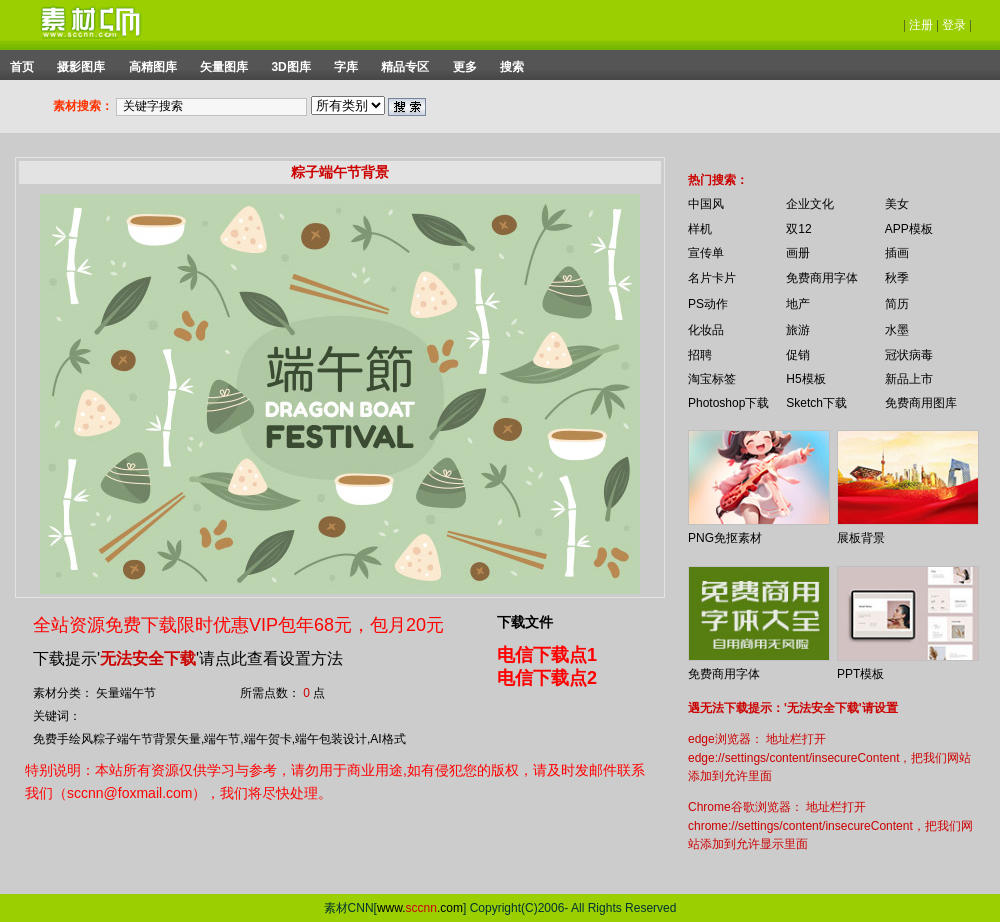 The width and height of the screenshot is (1000, 922). Describe the element at coordinates (712, 278) in the screenshot. I see `名片卡片` at that location.